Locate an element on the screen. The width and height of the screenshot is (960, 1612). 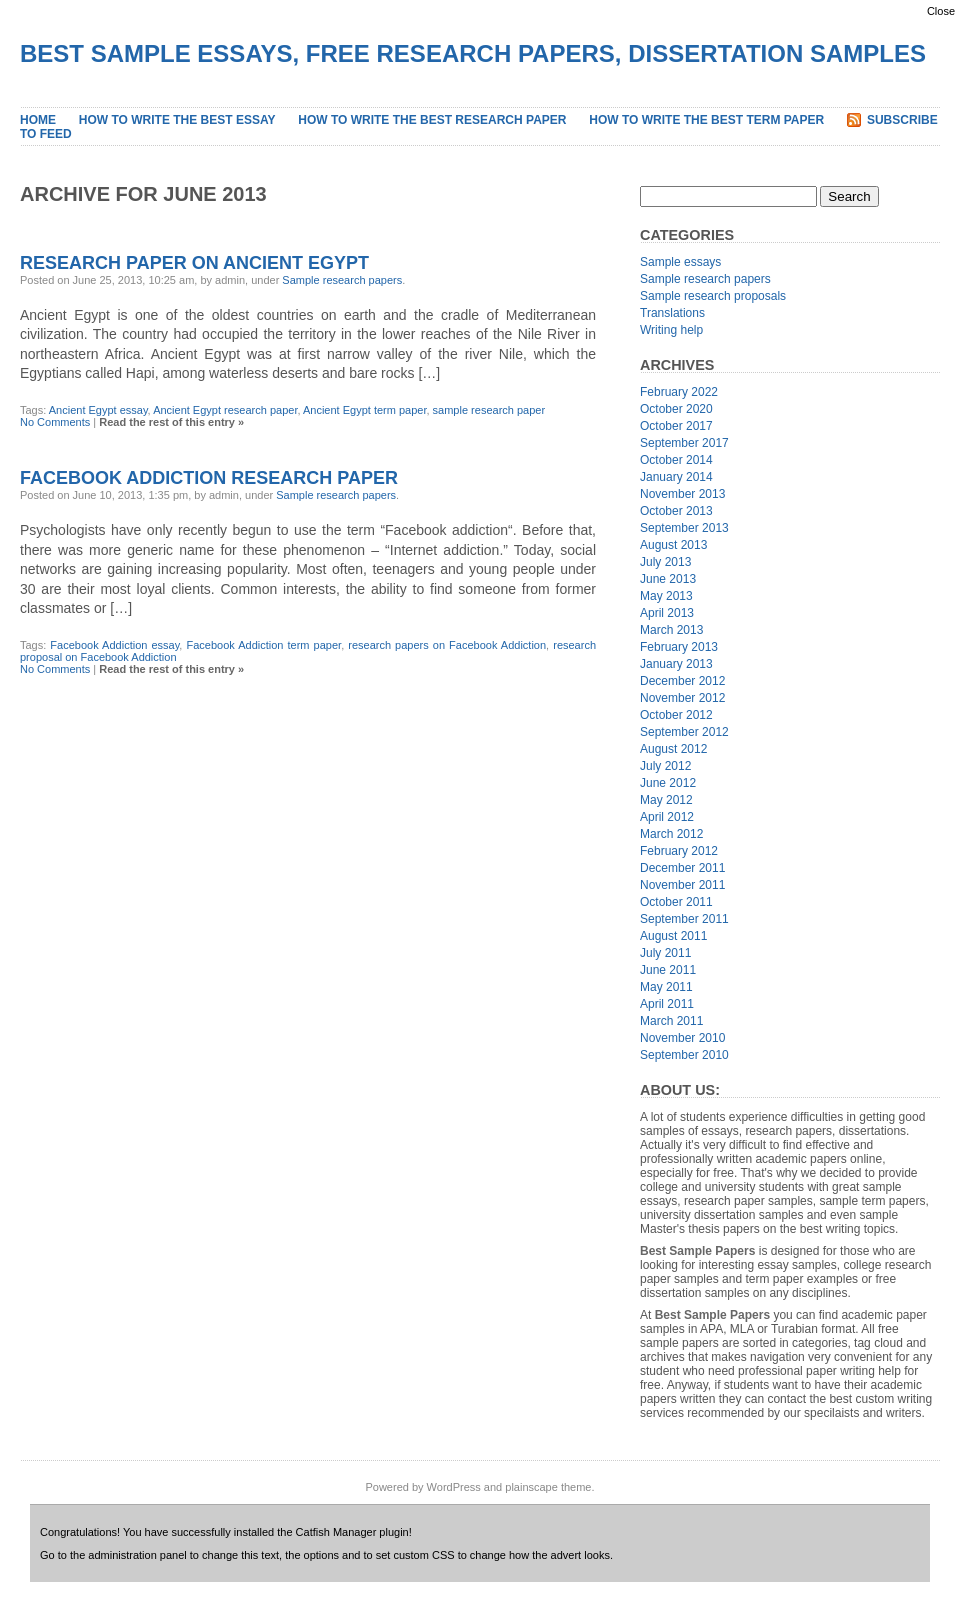
August 2011 is located at coordinates (673, 936).